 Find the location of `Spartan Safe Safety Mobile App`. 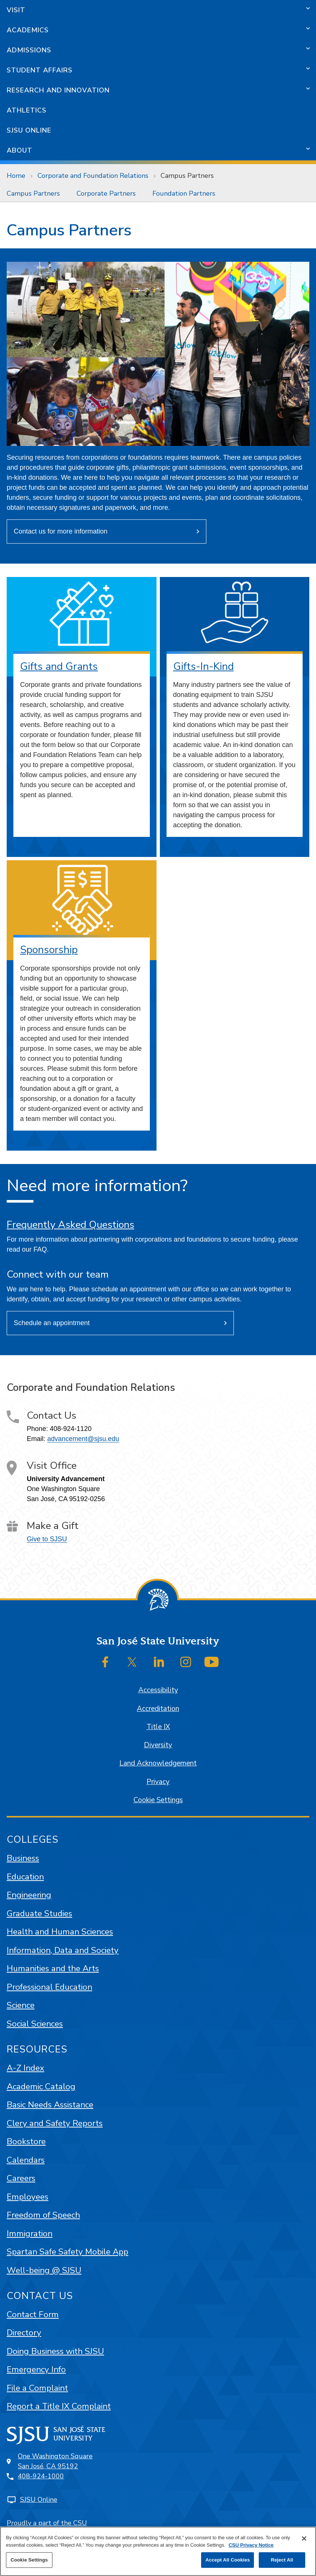

Spartan Safe Safety Mobile App is located at coordinates (67, 2251).